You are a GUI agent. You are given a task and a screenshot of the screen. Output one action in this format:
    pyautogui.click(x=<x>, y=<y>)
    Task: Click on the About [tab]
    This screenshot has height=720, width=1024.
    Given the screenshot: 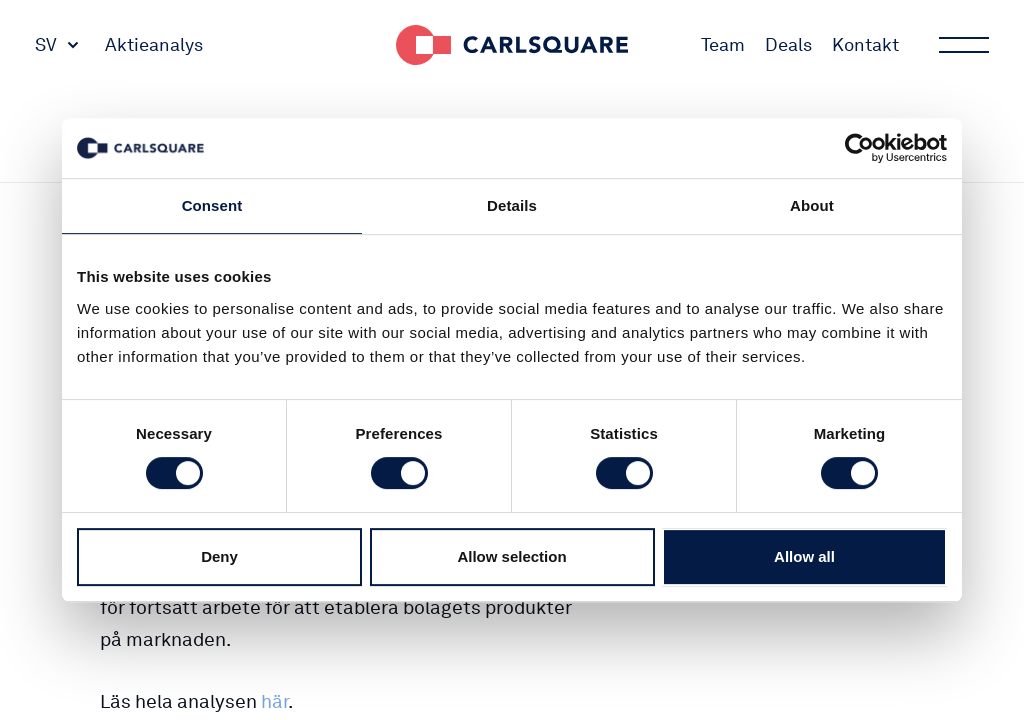 What is the action you would take?
    pyautogui.click(x=812, y=205)
    